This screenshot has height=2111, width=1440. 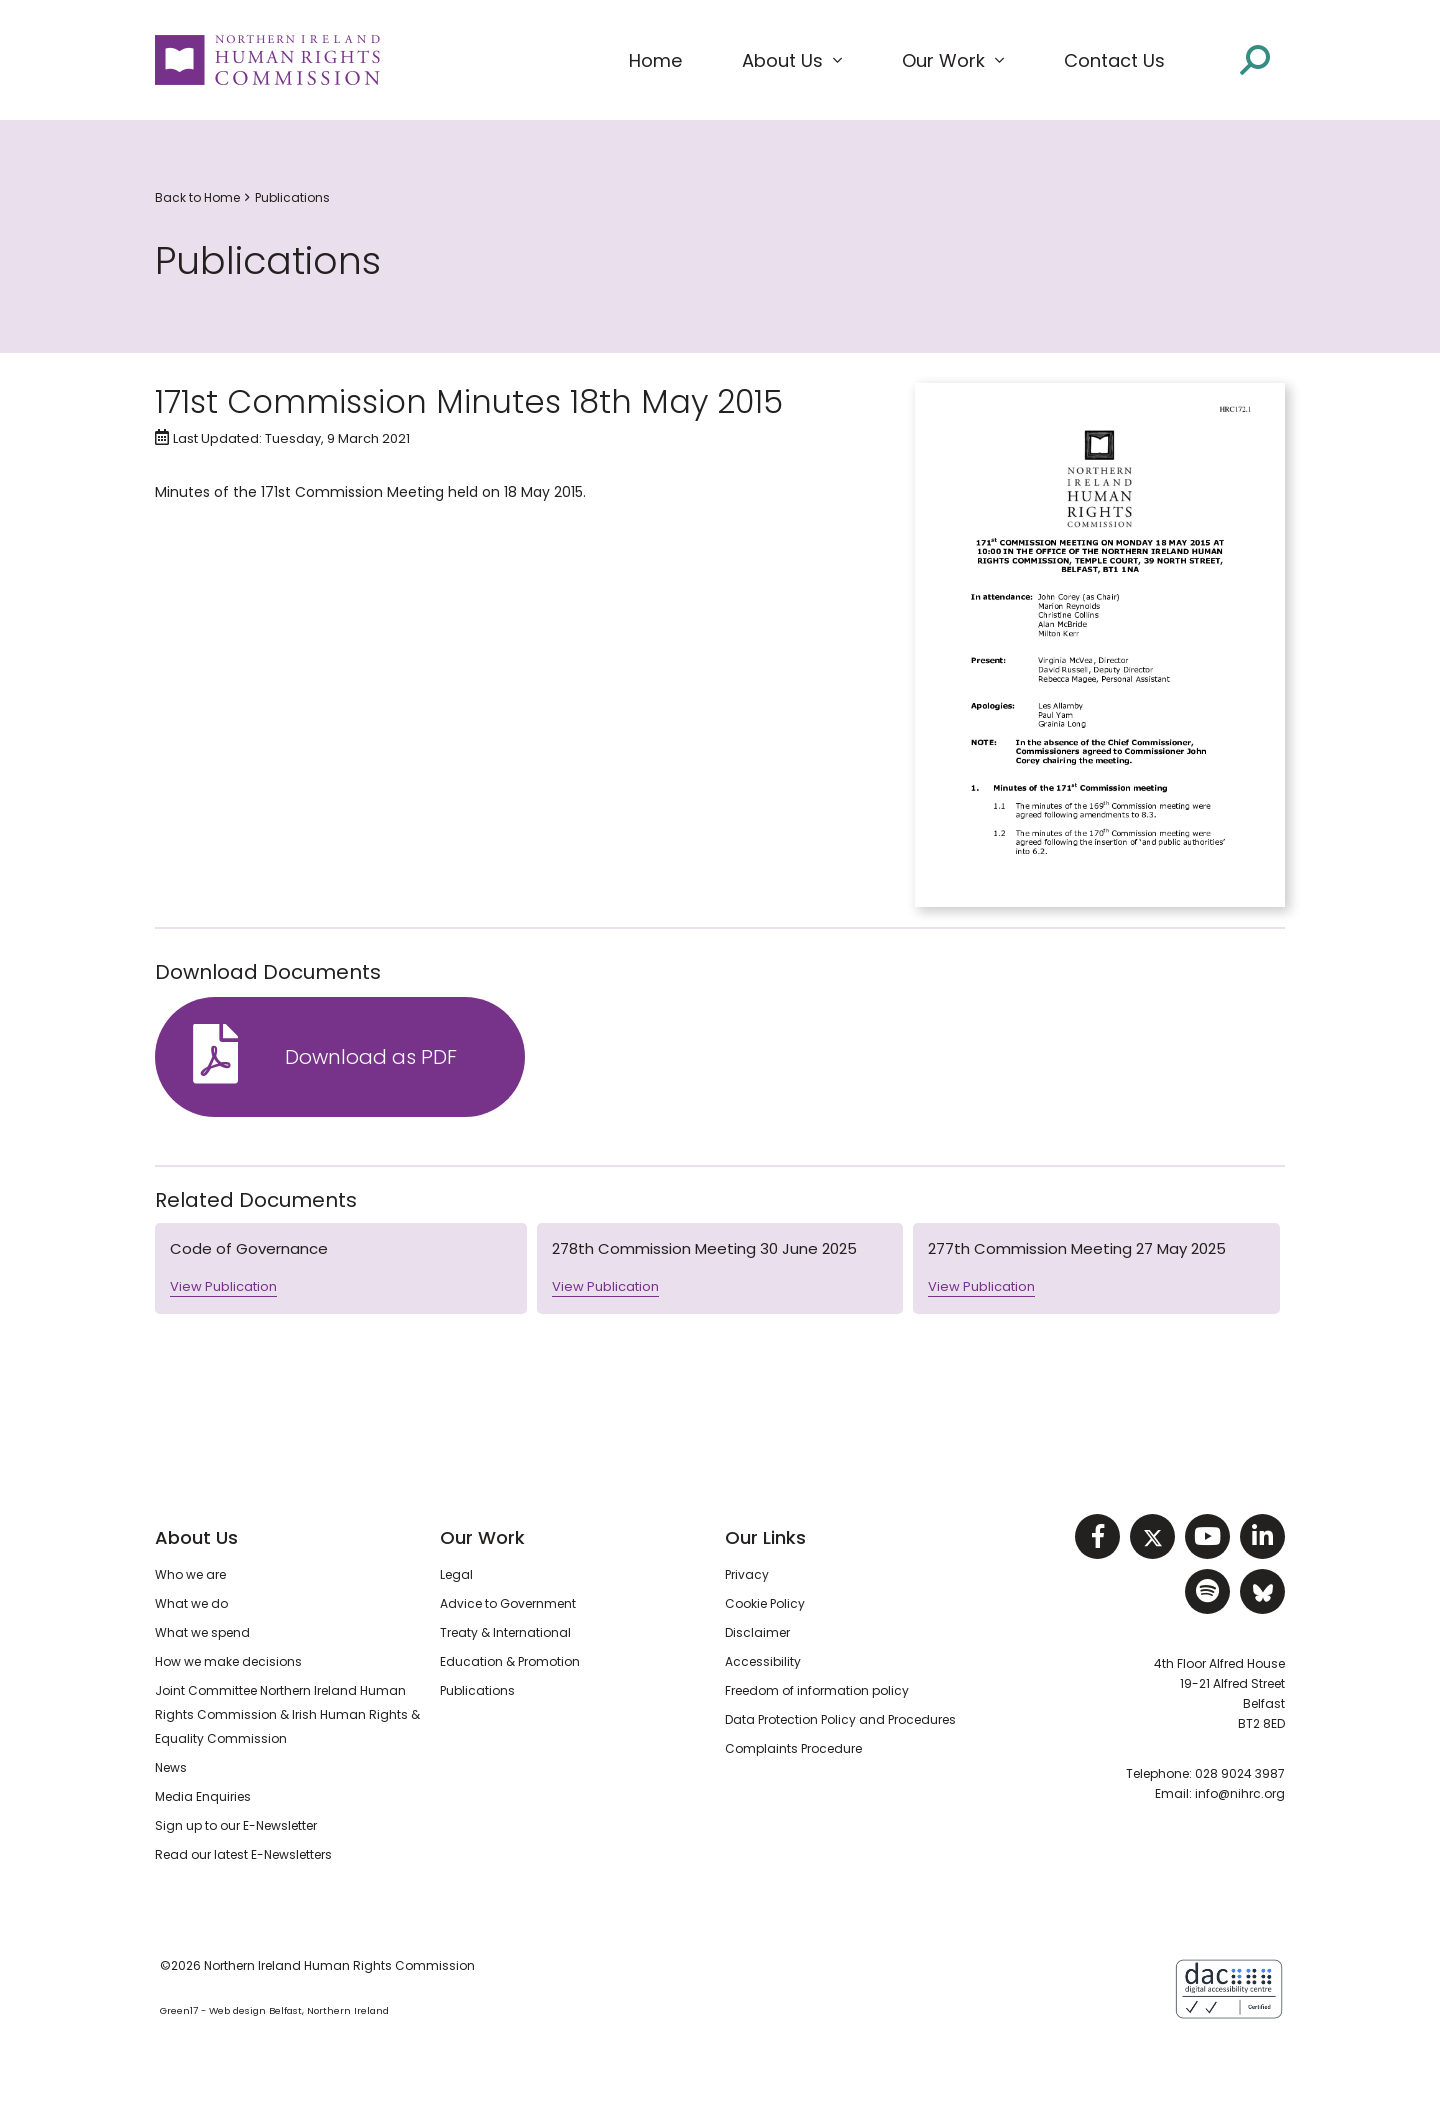 What do you see at coordinates (505, 1632) in the screenshot?
I see `Treaty & International` at bounding box center [505, 1632].